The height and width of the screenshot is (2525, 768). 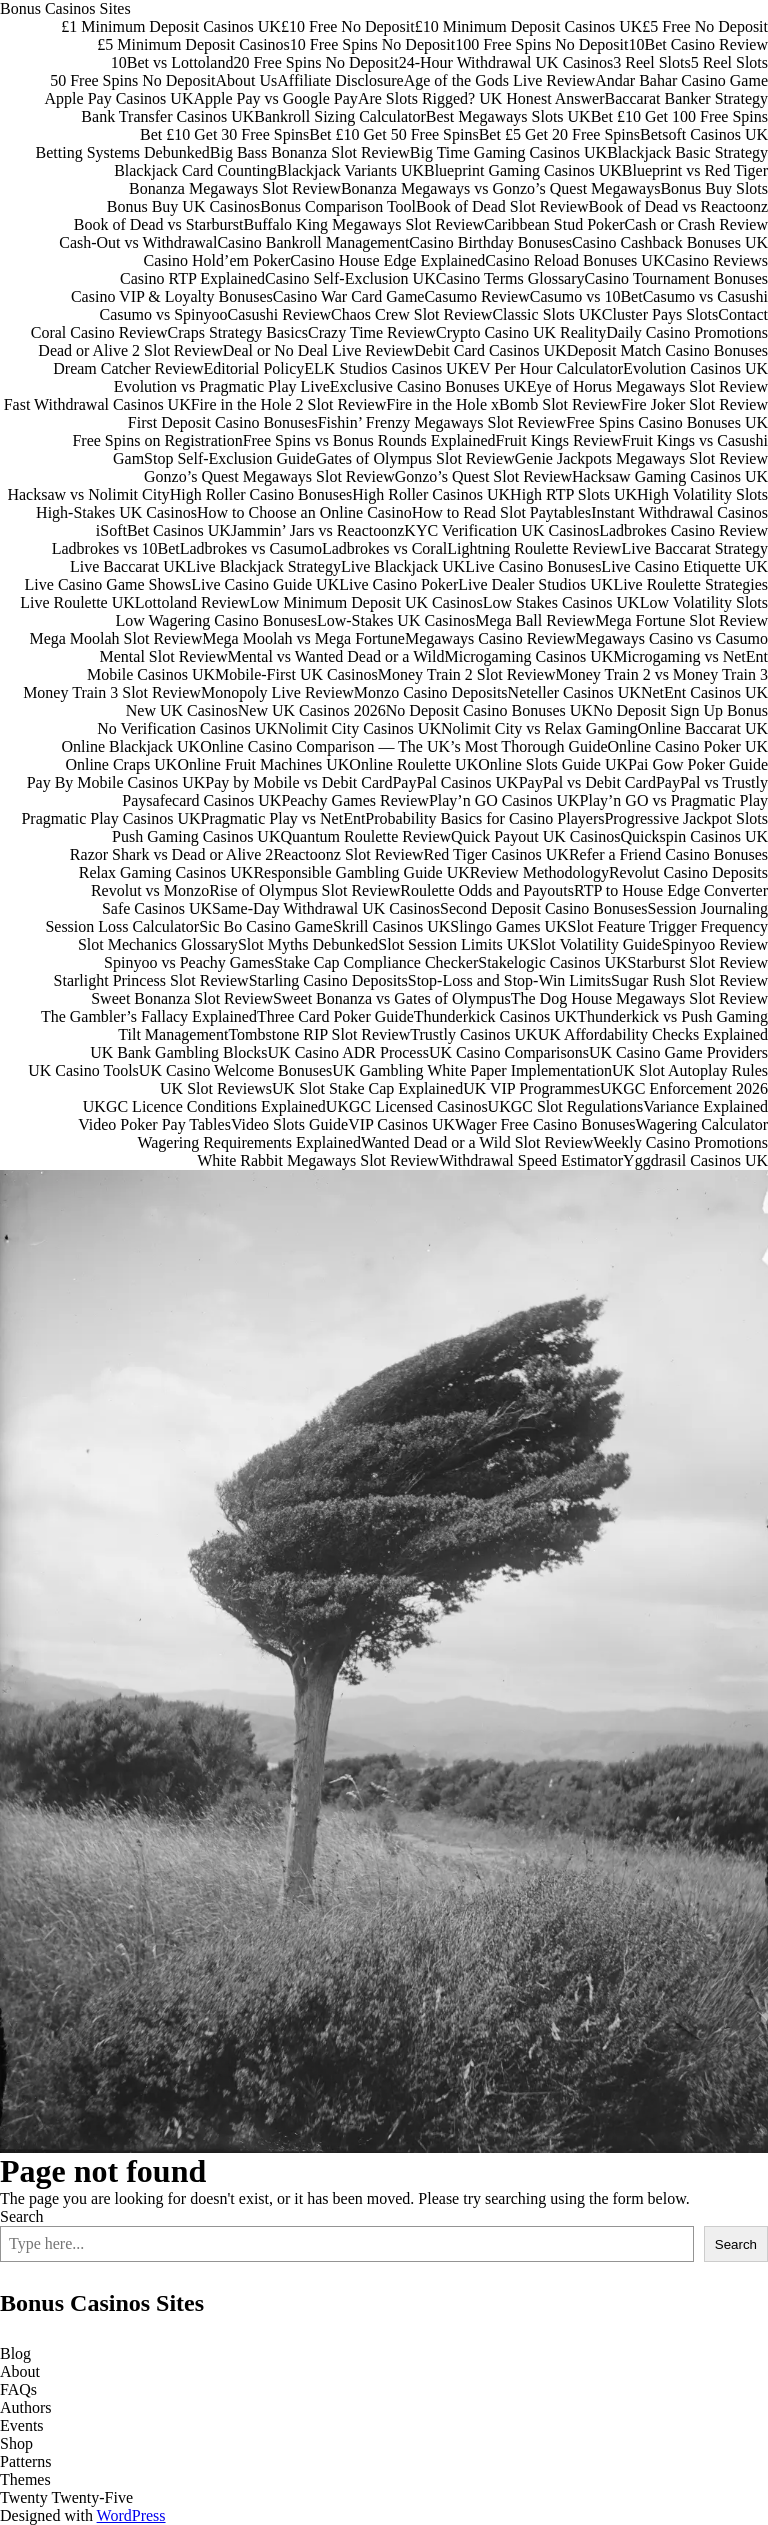 I want to click on Casumo Review, so click(x=476, y=296).